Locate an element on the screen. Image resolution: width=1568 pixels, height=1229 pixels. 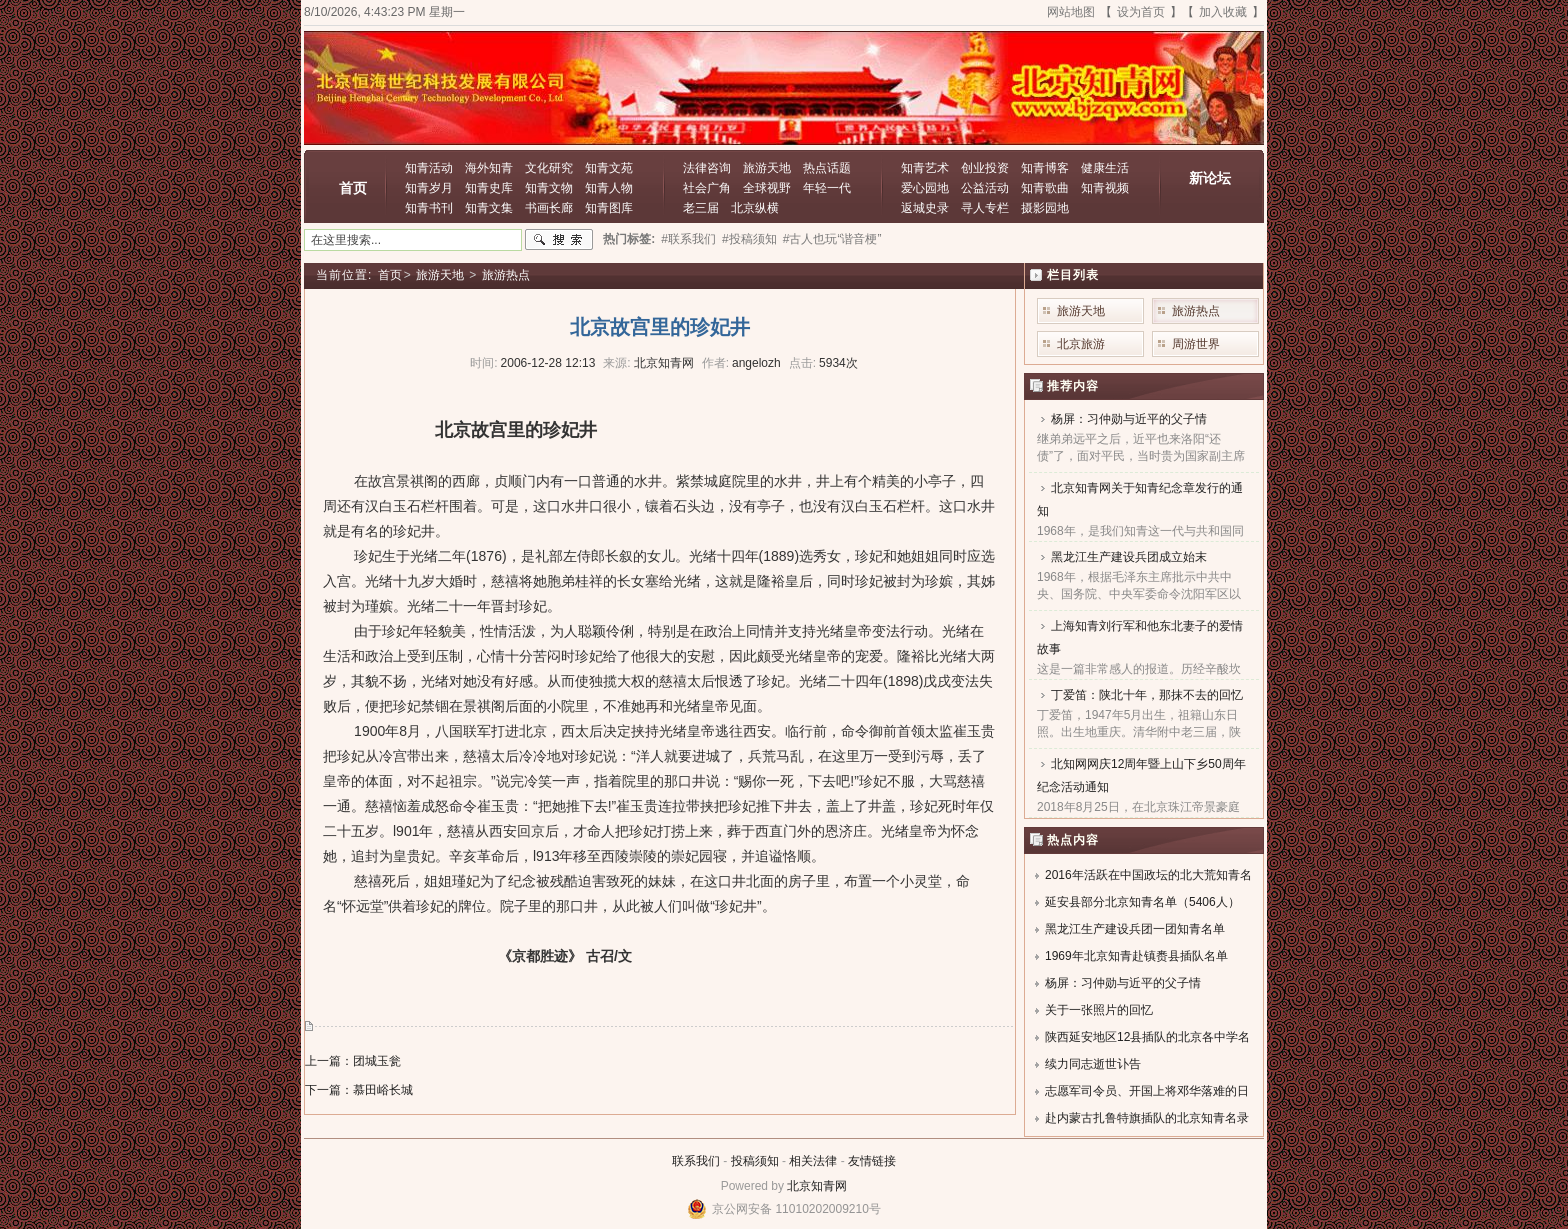
全球视野 is located at coordinates (767, 188).